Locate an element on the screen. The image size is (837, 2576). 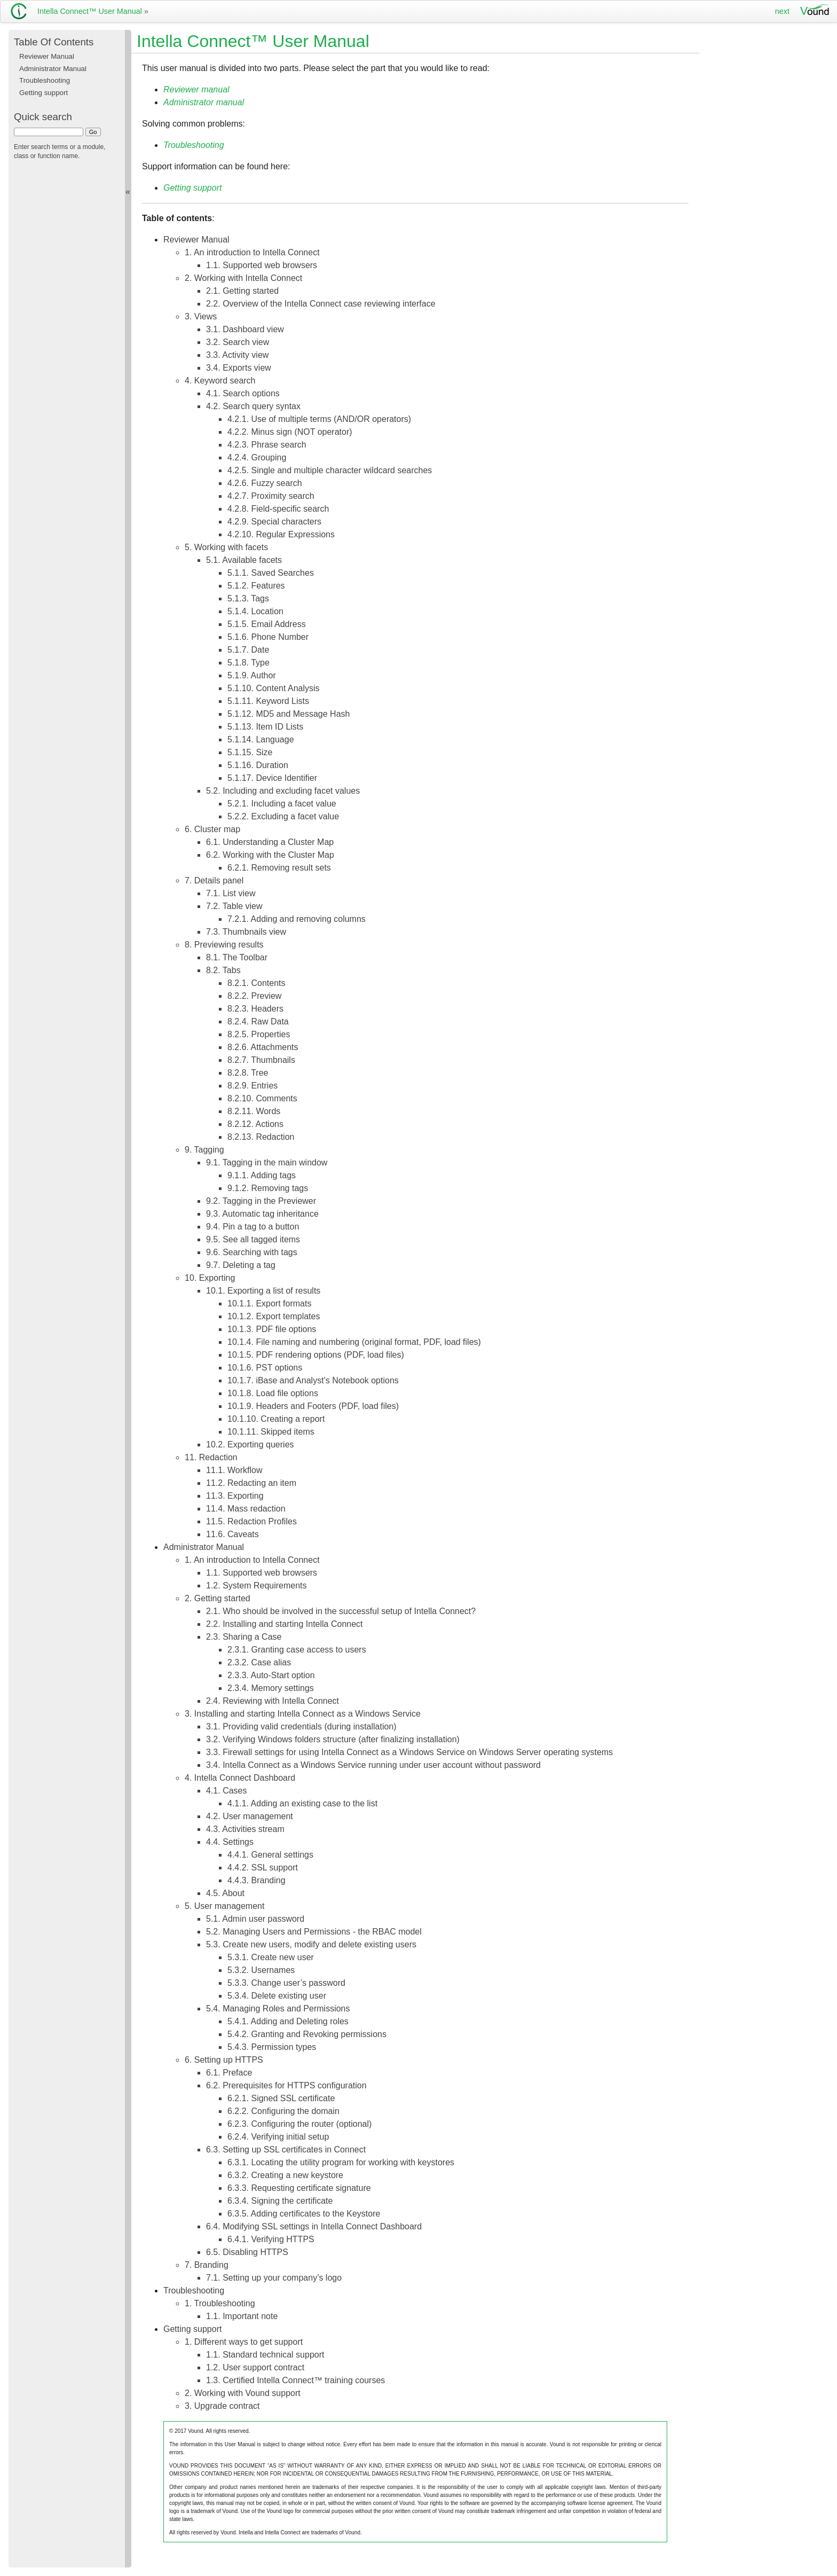
6. Cluster map is located at coordinates (212, 829).